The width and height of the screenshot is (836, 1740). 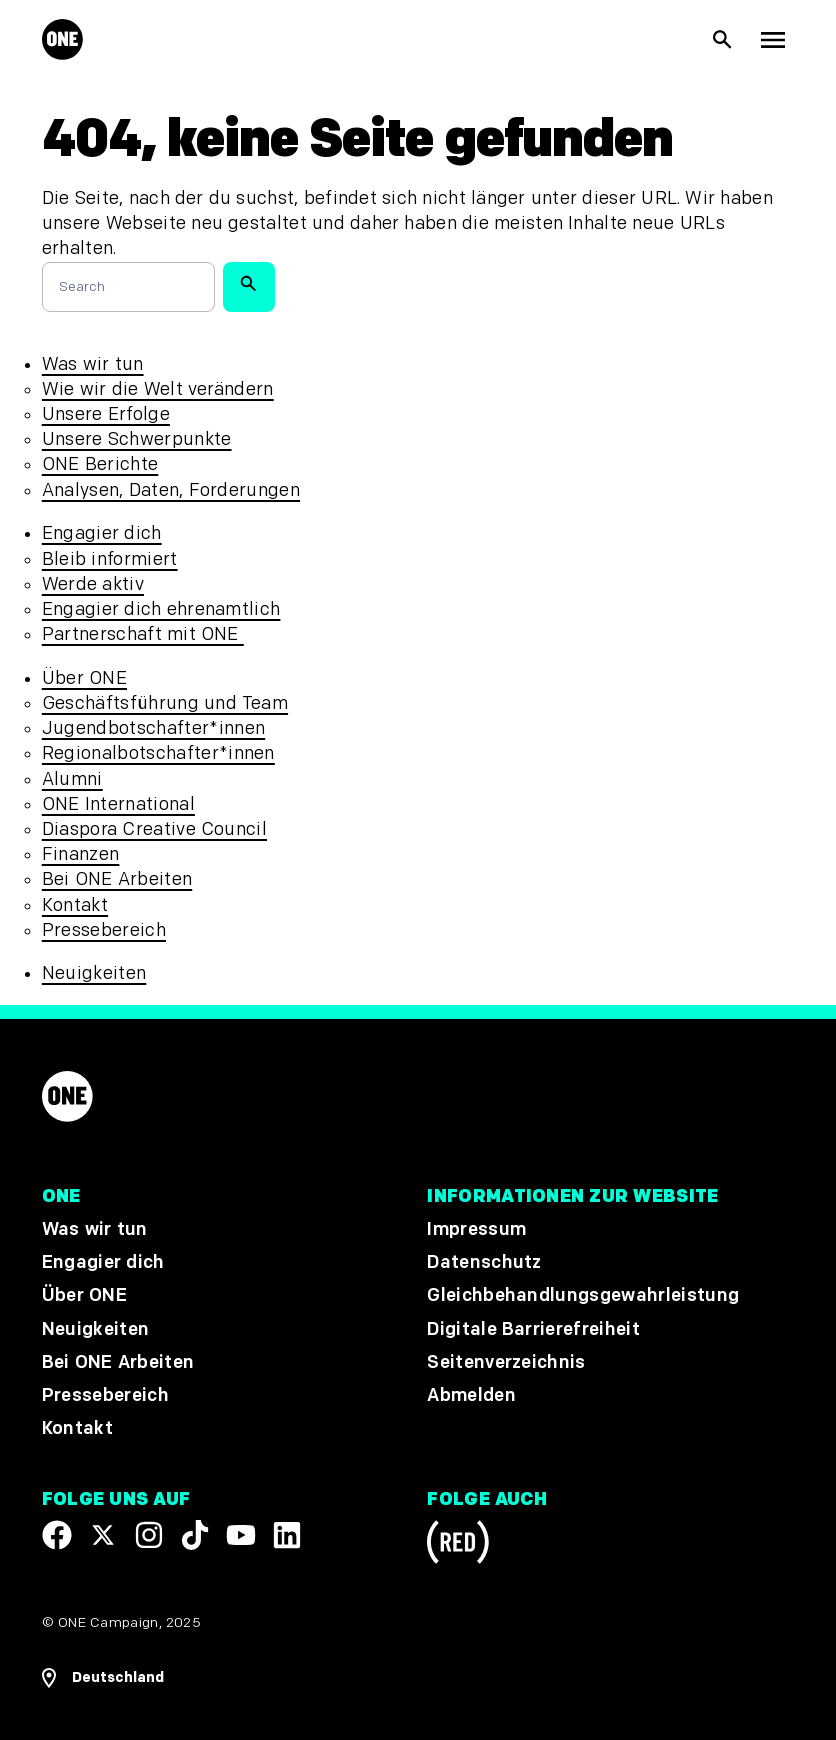 I want to click on [Visit our TikTok profile], so click(x=195, y=1535).